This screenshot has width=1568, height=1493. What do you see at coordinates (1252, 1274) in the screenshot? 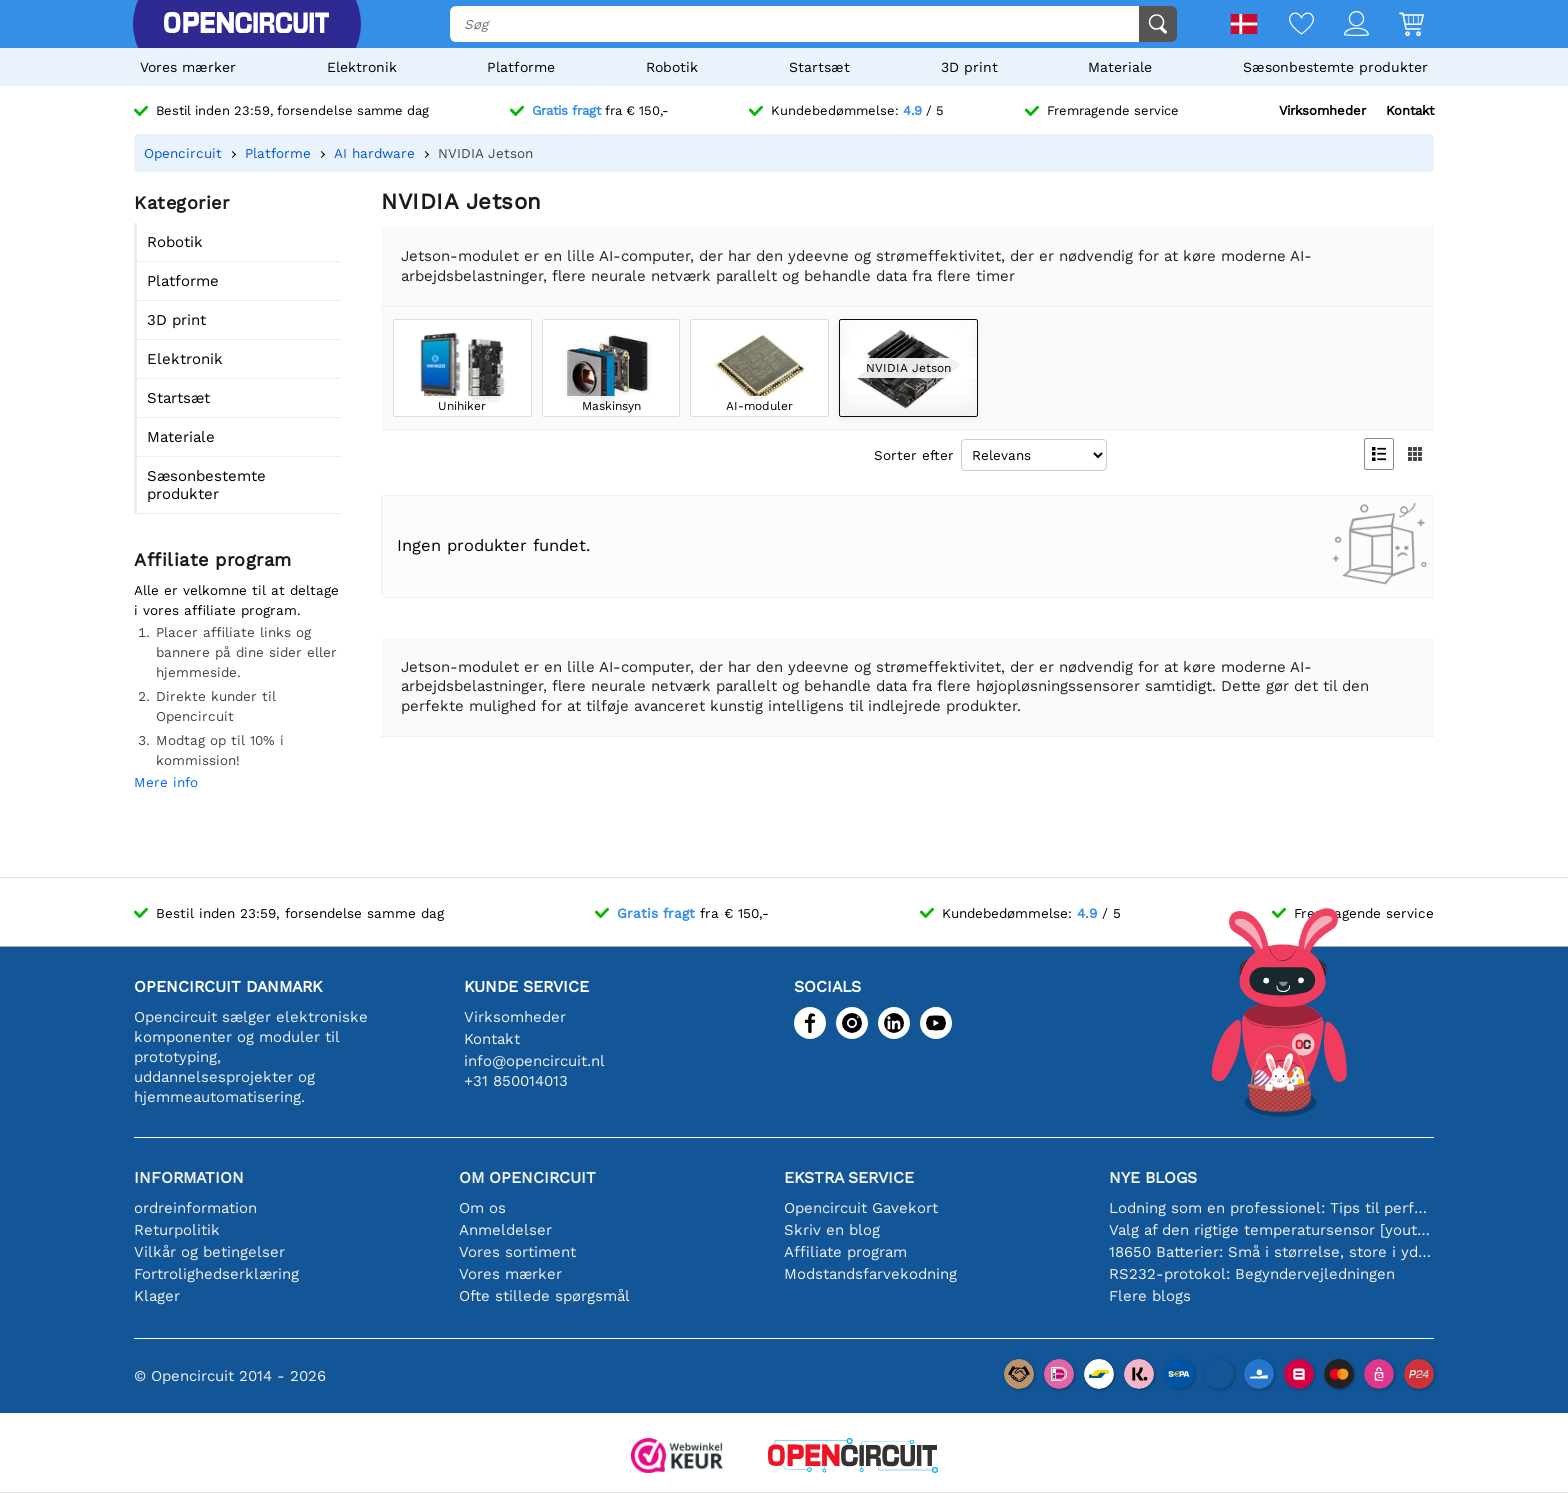
I see `RS232-protokol: Begyndervejledningen` at bounding box center [1252, 1274].